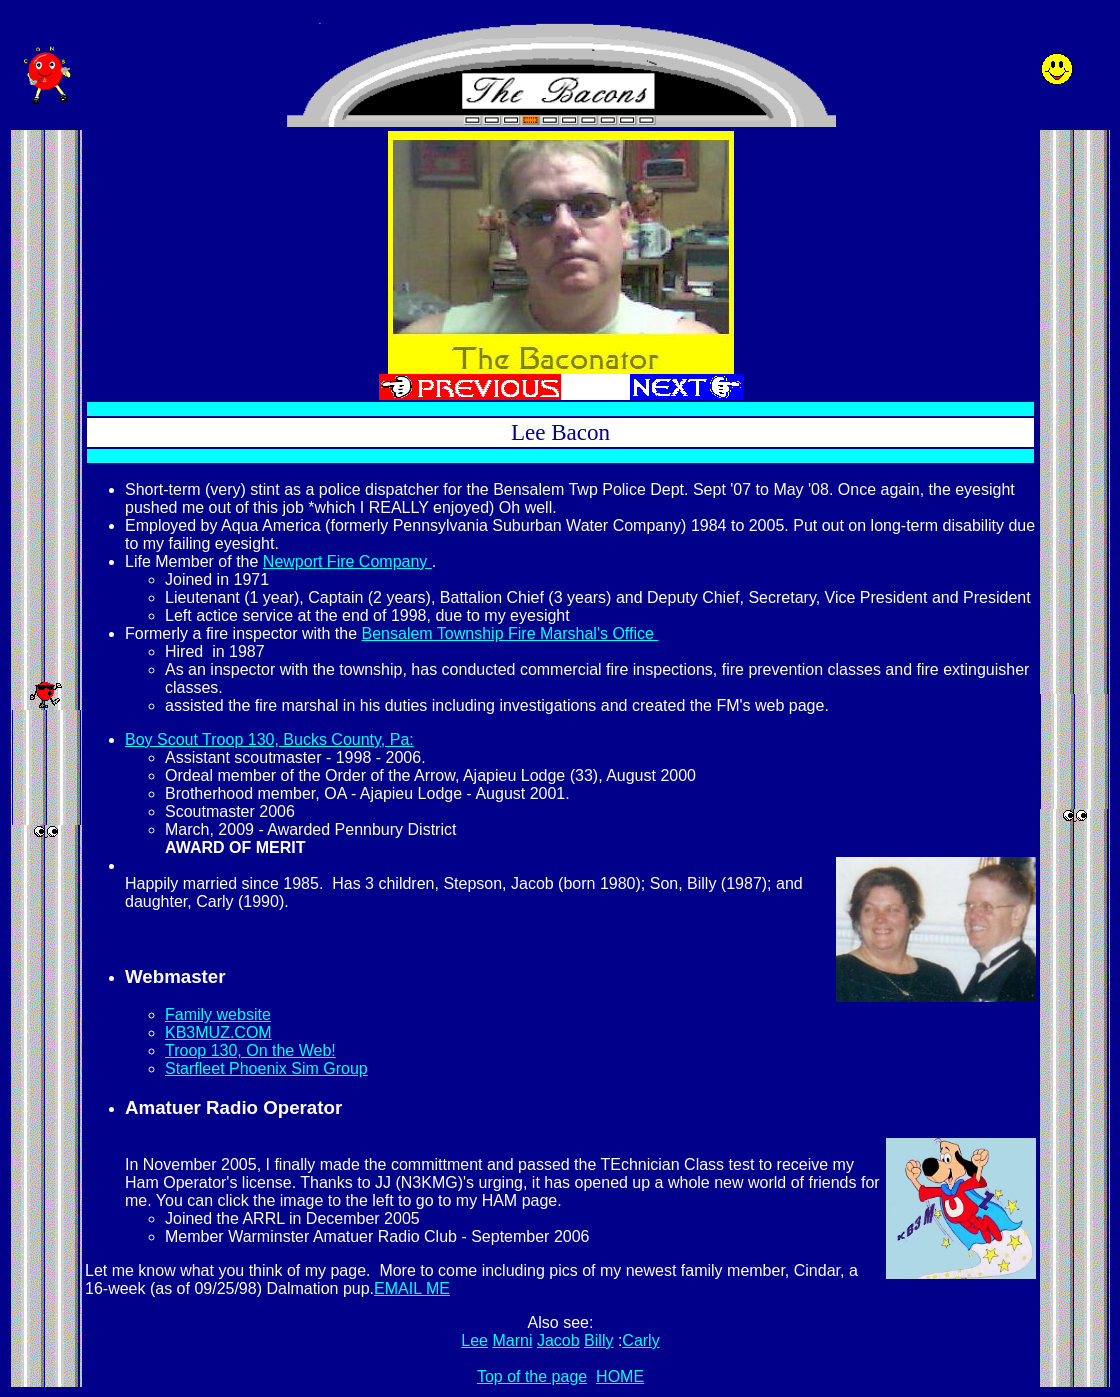  Describe the element at coordinates (510, 633) in the screenshot. I see `Bensalem Township Fire Marshal's Office` at that location.